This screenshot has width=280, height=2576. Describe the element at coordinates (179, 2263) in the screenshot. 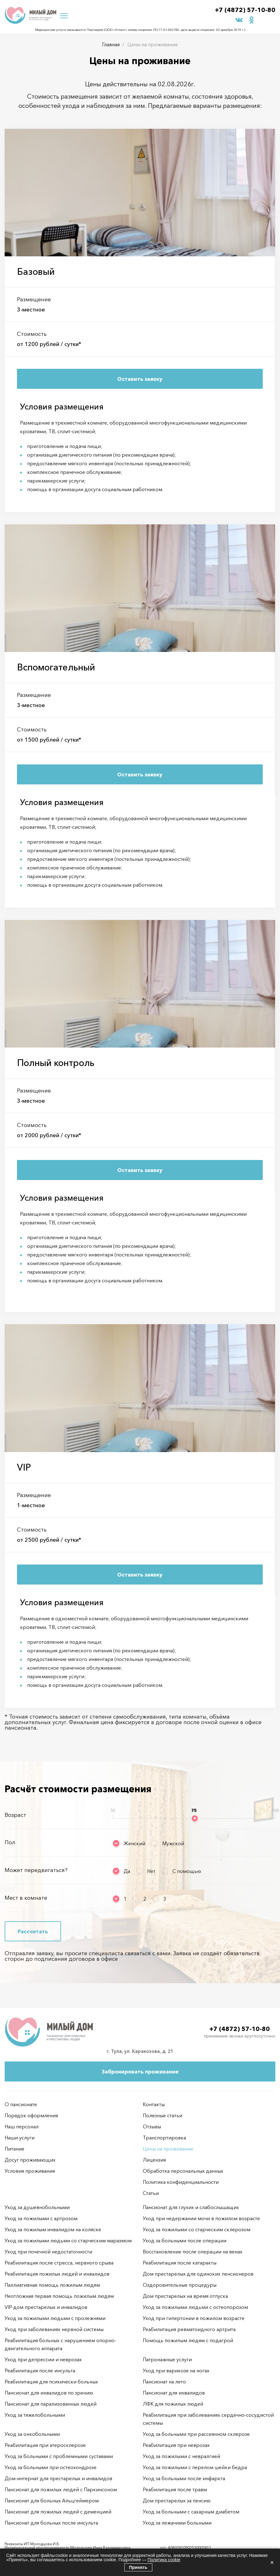

I see `Реабилитация после катаракты` at that location.